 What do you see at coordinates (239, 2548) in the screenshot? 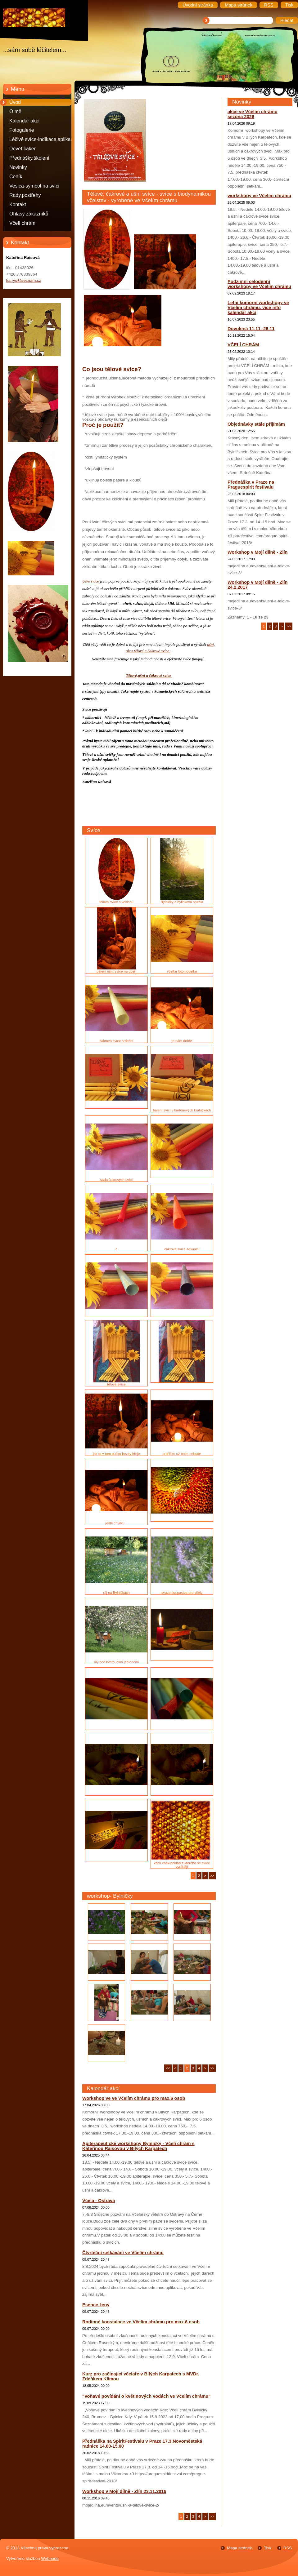
I see `Mapa stránek` at bounding box center [239, 2548].